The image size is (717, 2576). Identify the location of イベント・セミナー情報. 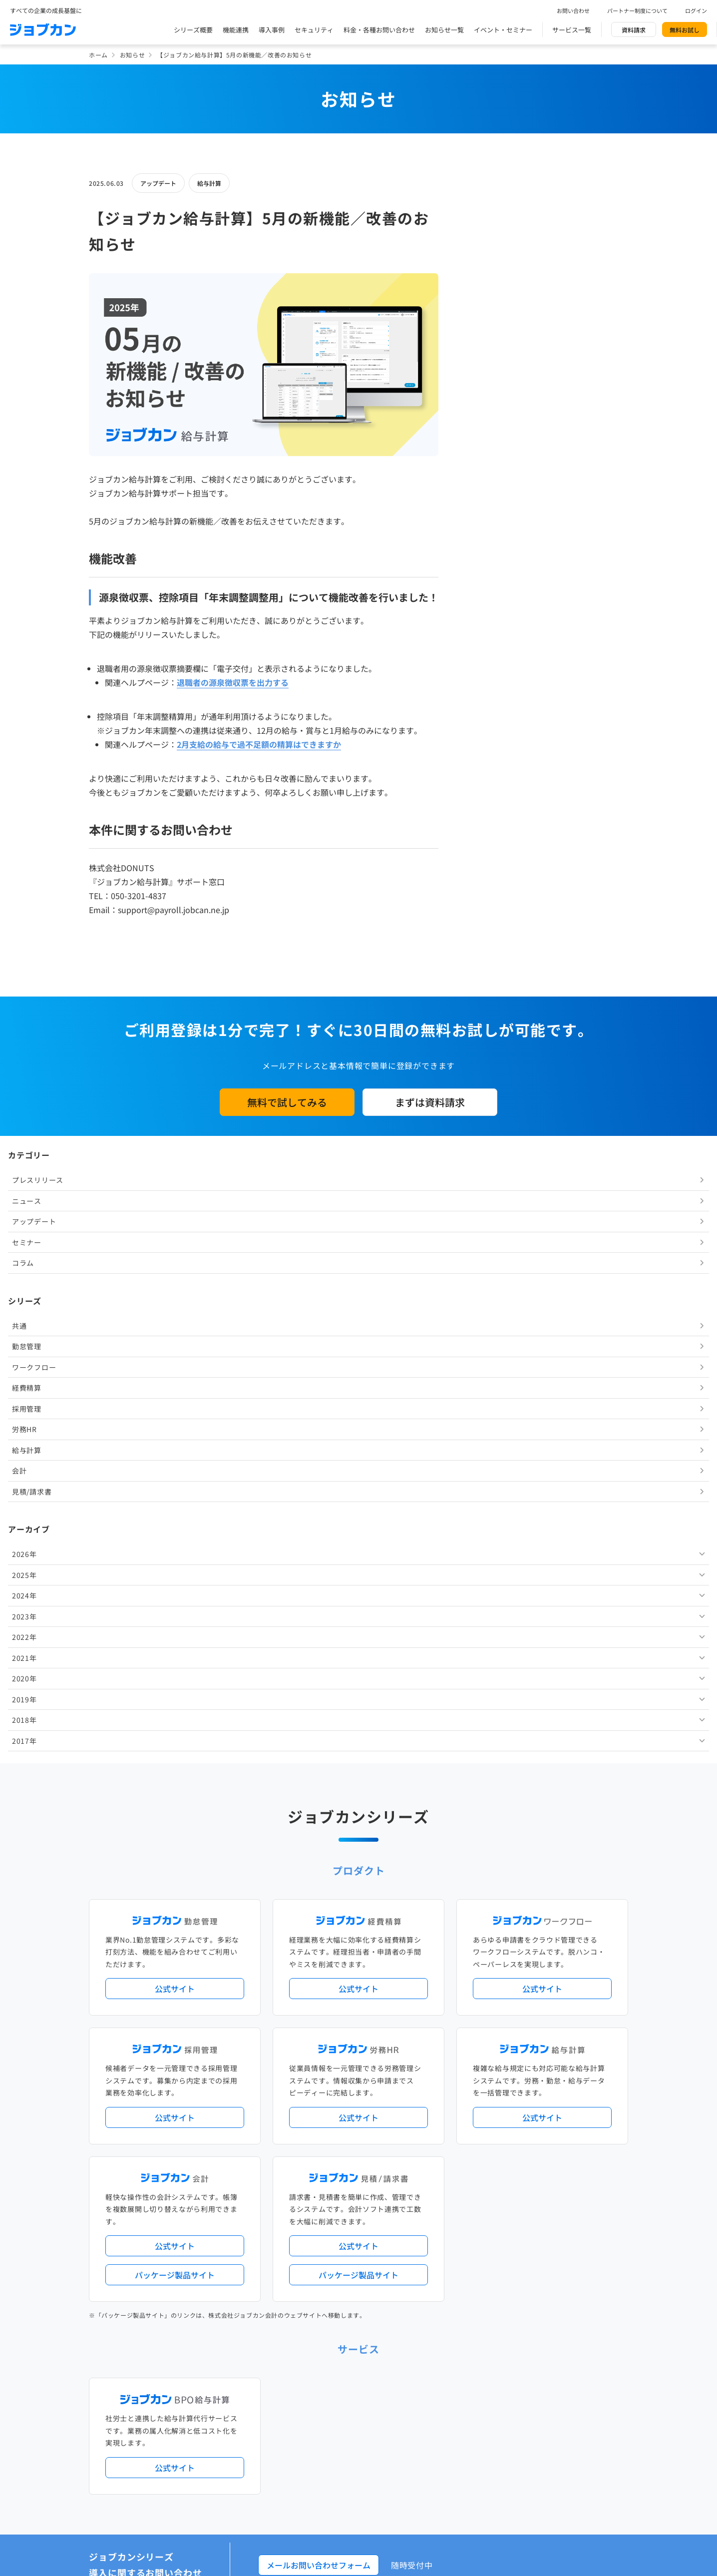
(318, 2298).